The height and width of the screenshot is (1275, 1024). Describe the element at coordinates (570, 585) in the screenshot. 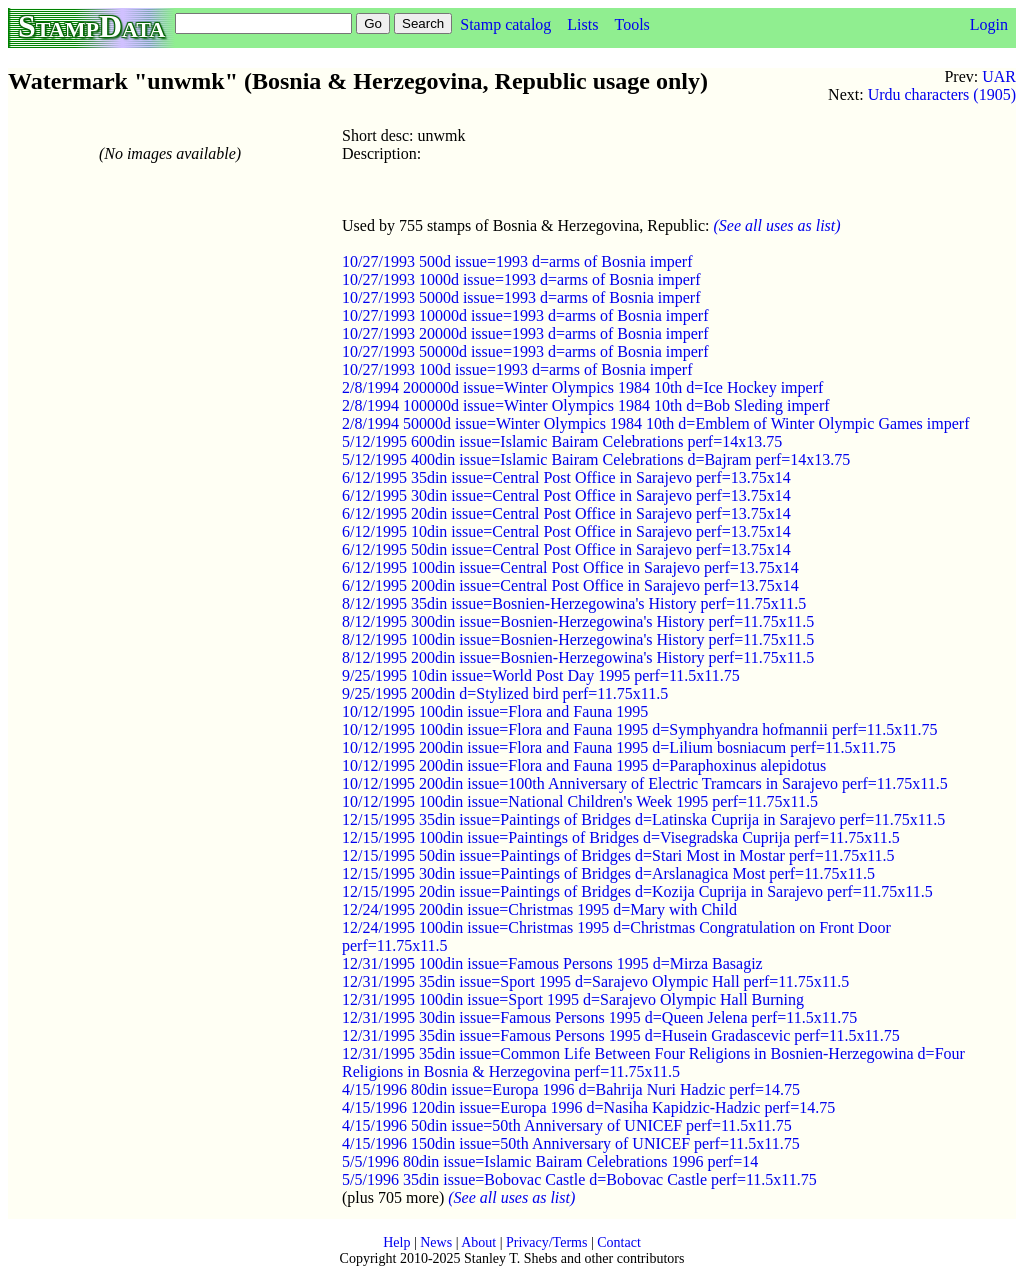

I see `6/12/1995 200din issue=Central Post Office in Sarajevo perf=13.75x14` at that location.